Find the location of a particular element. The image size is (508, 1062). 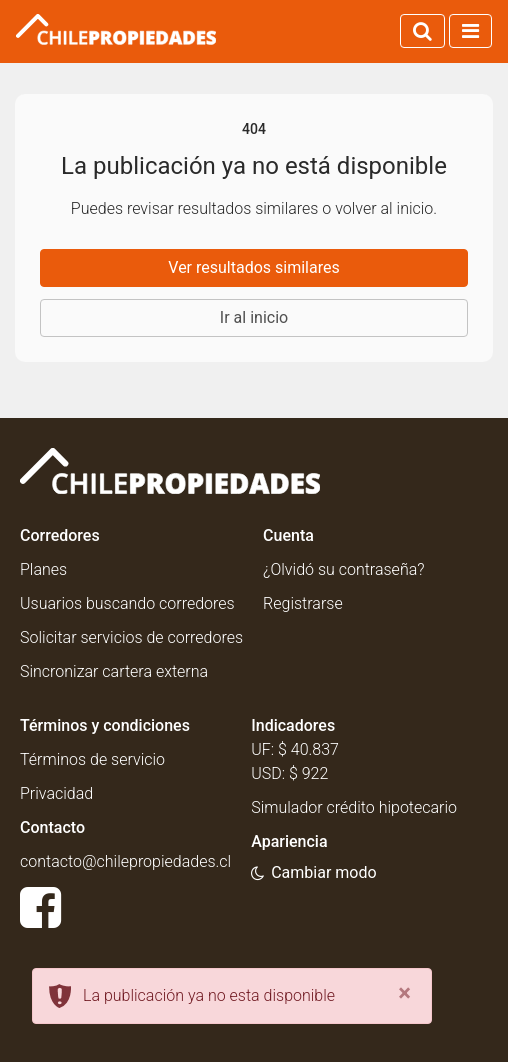

[Activar navegación] is located at coordinates (470, 31).